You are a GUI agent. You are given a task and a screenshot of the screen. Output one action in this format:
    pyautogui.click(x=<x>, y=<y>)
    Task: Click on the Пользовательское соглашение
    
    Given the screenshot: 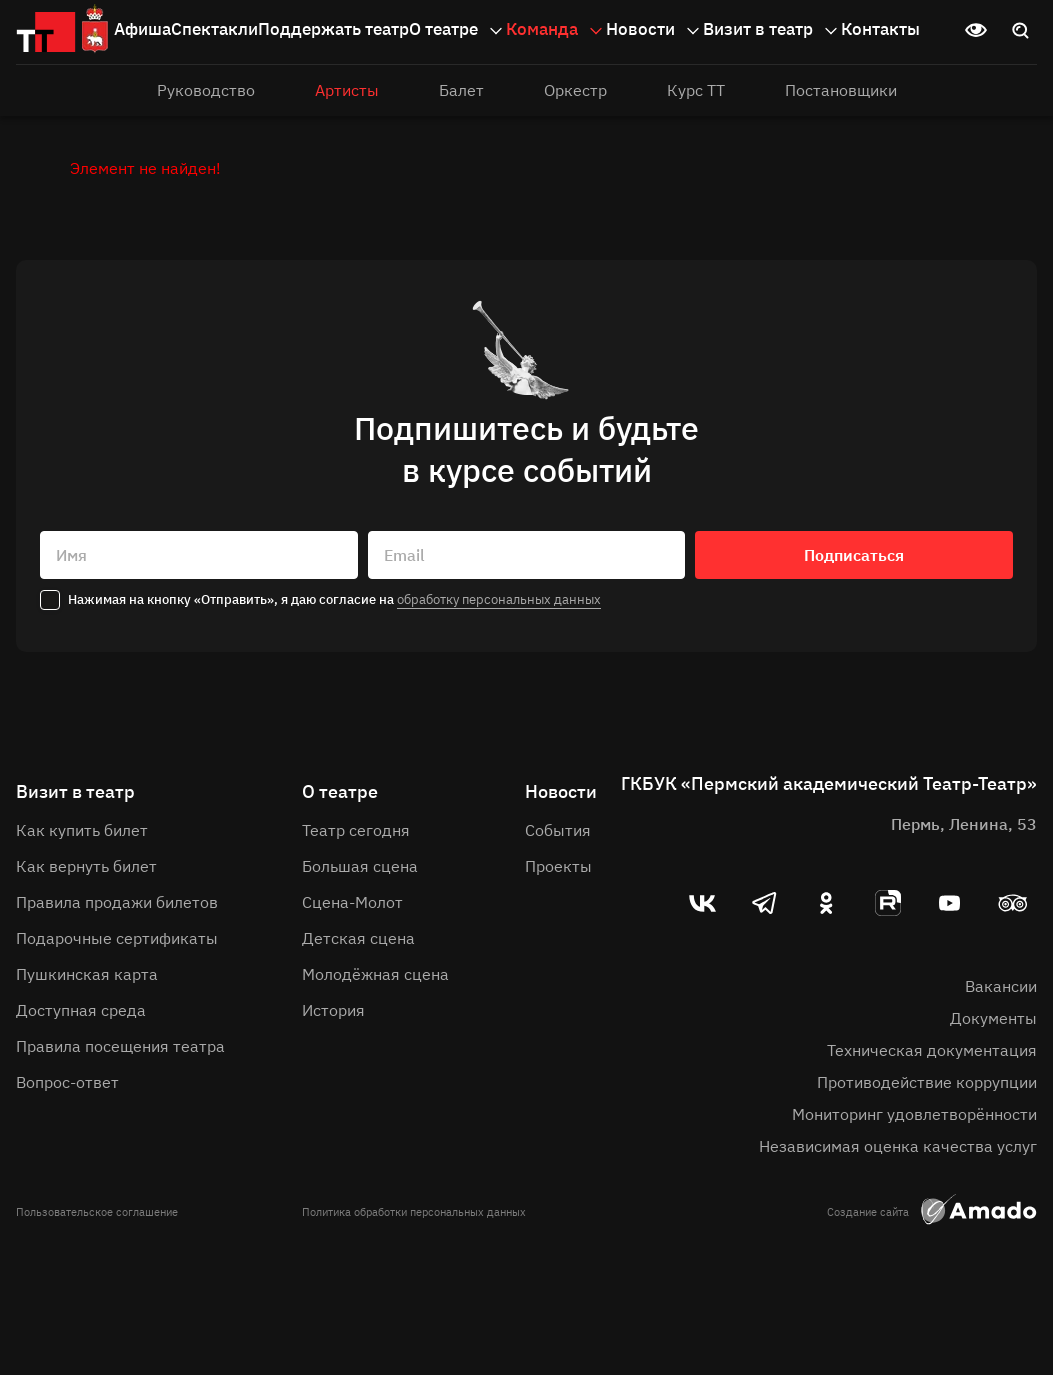 What is the action you would take?
    pyautogui.click(x=97, y=1212)
    